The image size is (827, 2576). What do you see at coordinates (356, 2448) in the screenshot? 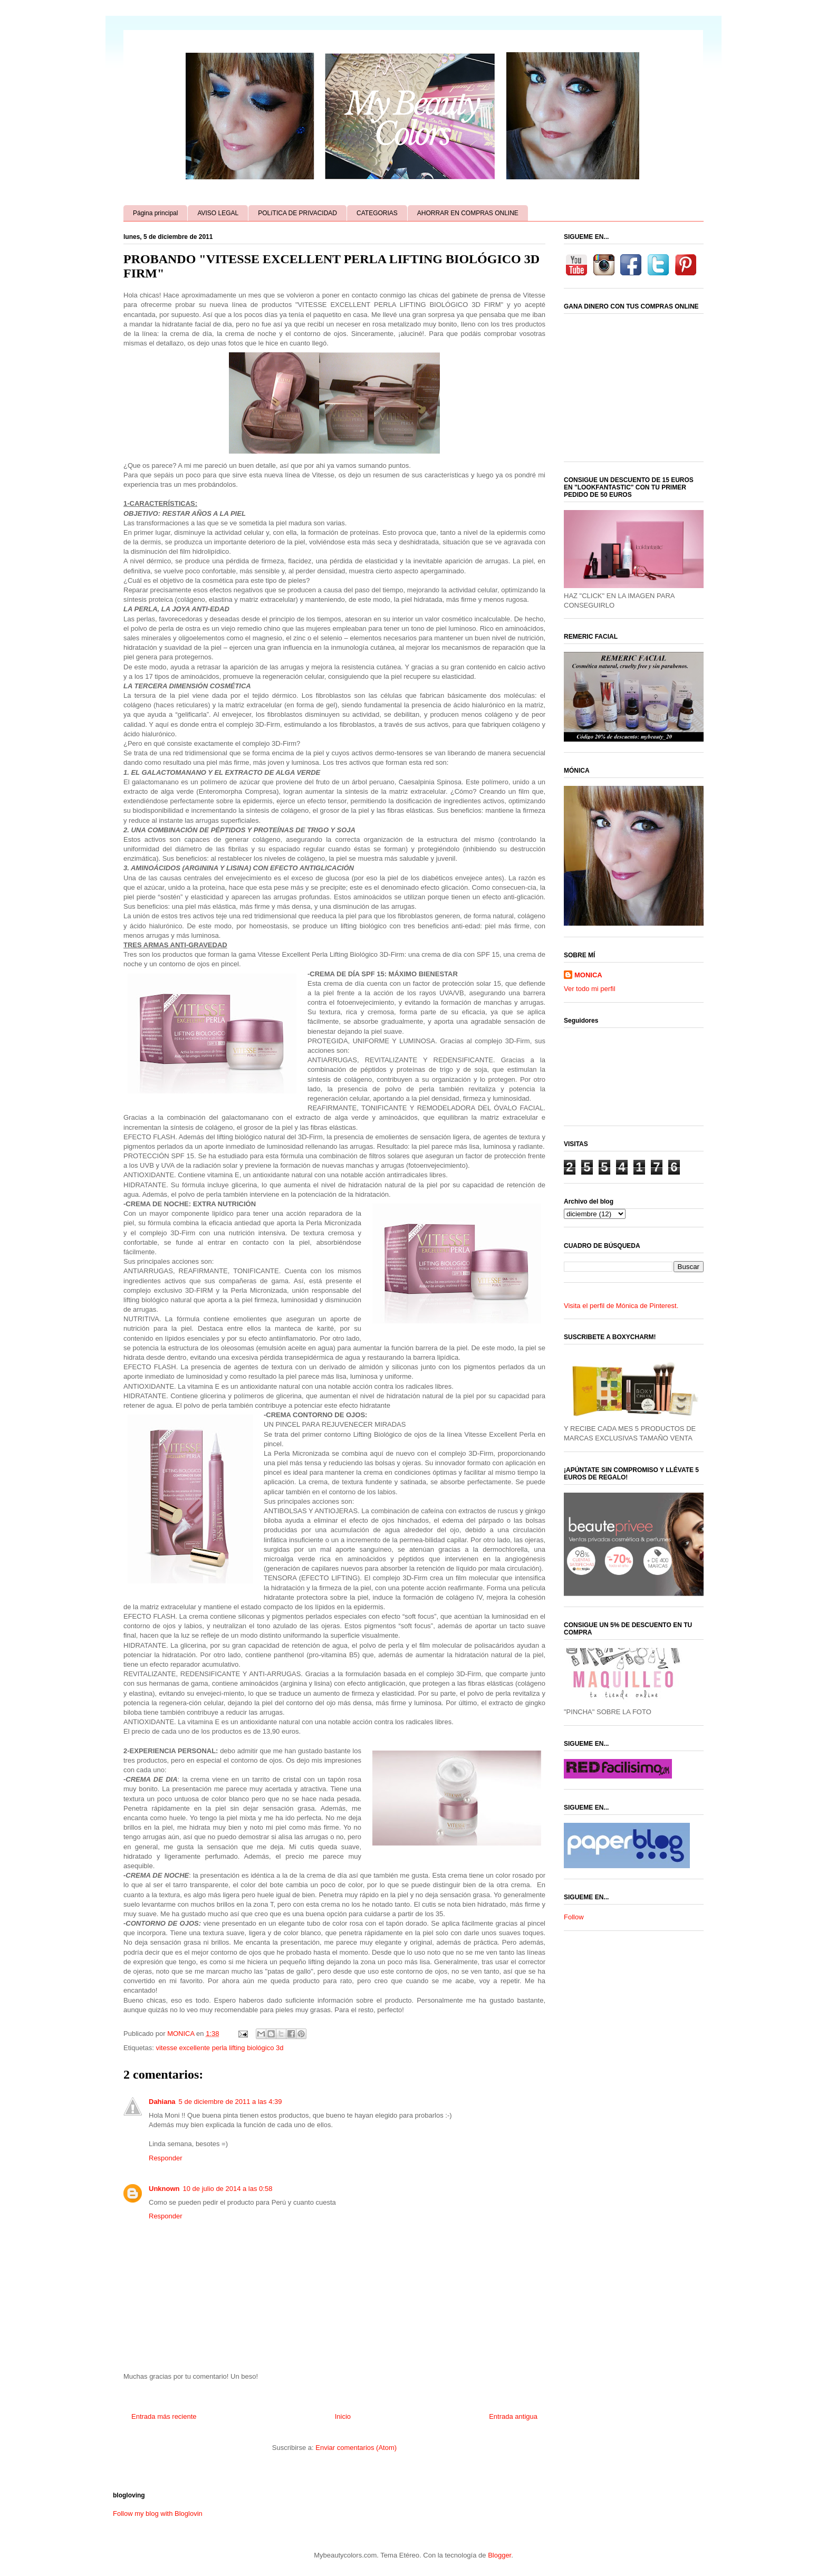
I see `Enviar comentarios (Atom)` at bounding box center [356, 2448].